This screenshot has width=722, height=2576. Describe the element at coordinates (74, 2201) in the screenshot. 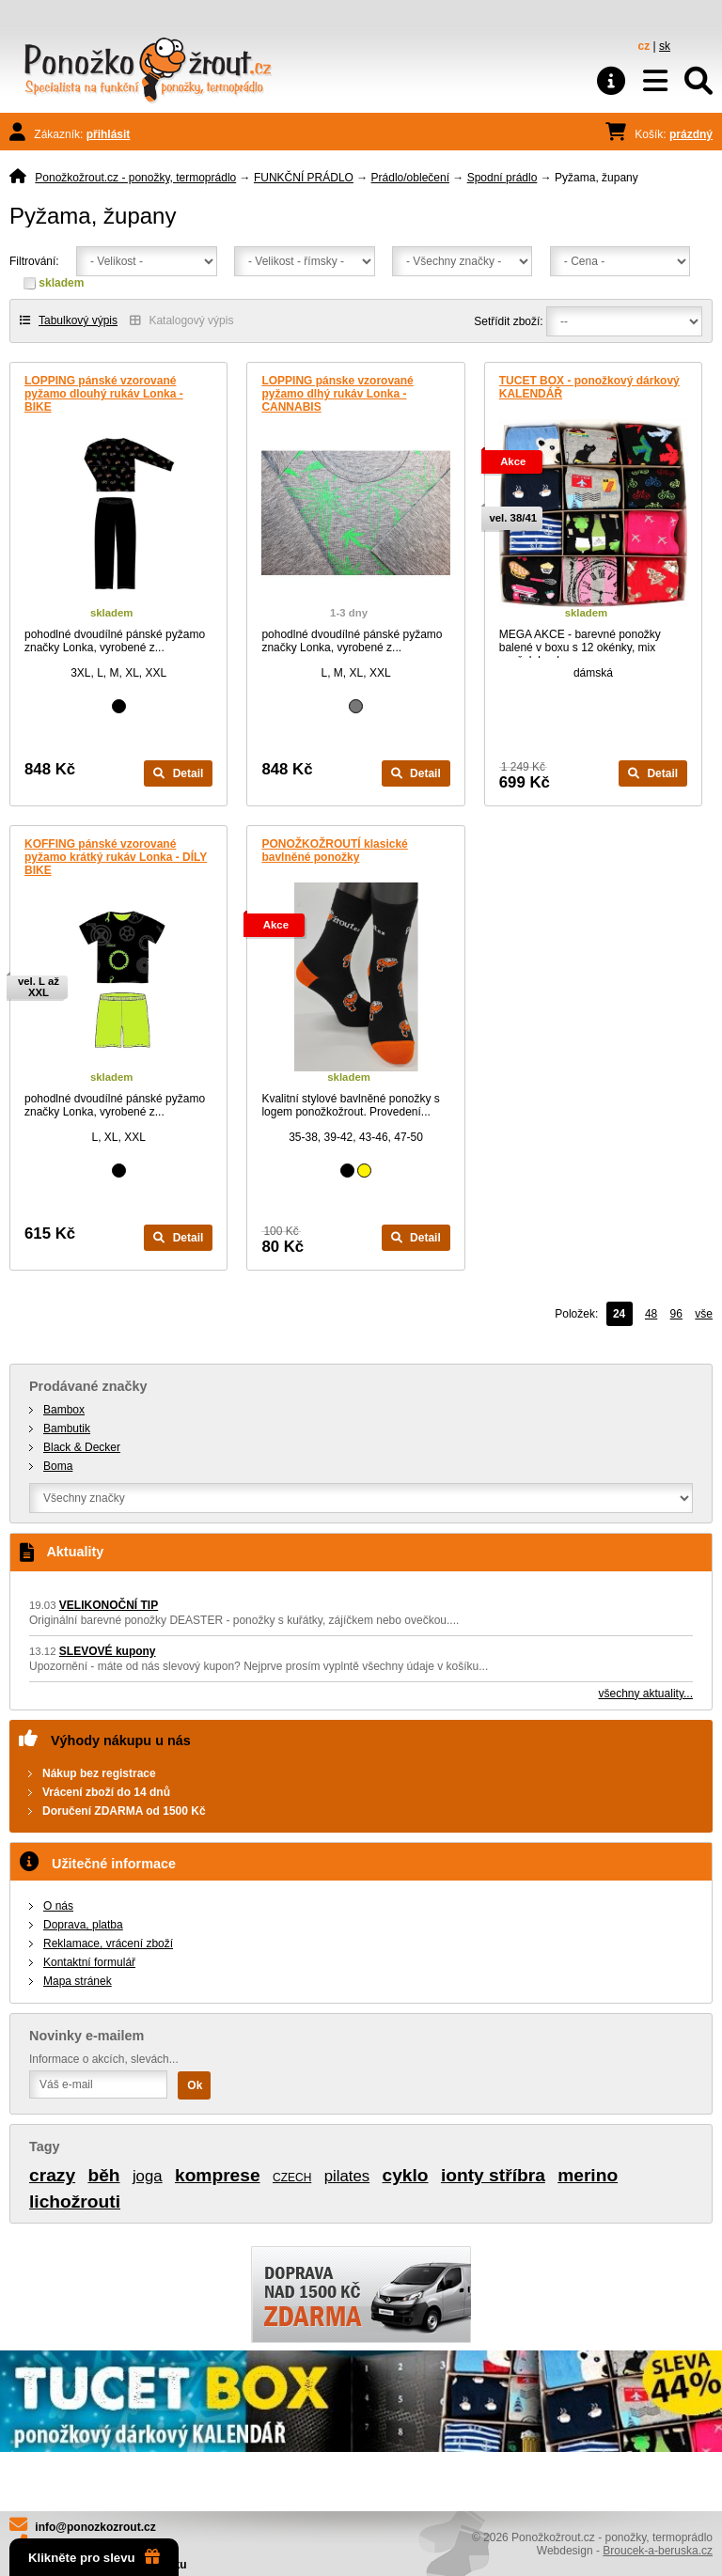

I see `lichožrouti` at that location.